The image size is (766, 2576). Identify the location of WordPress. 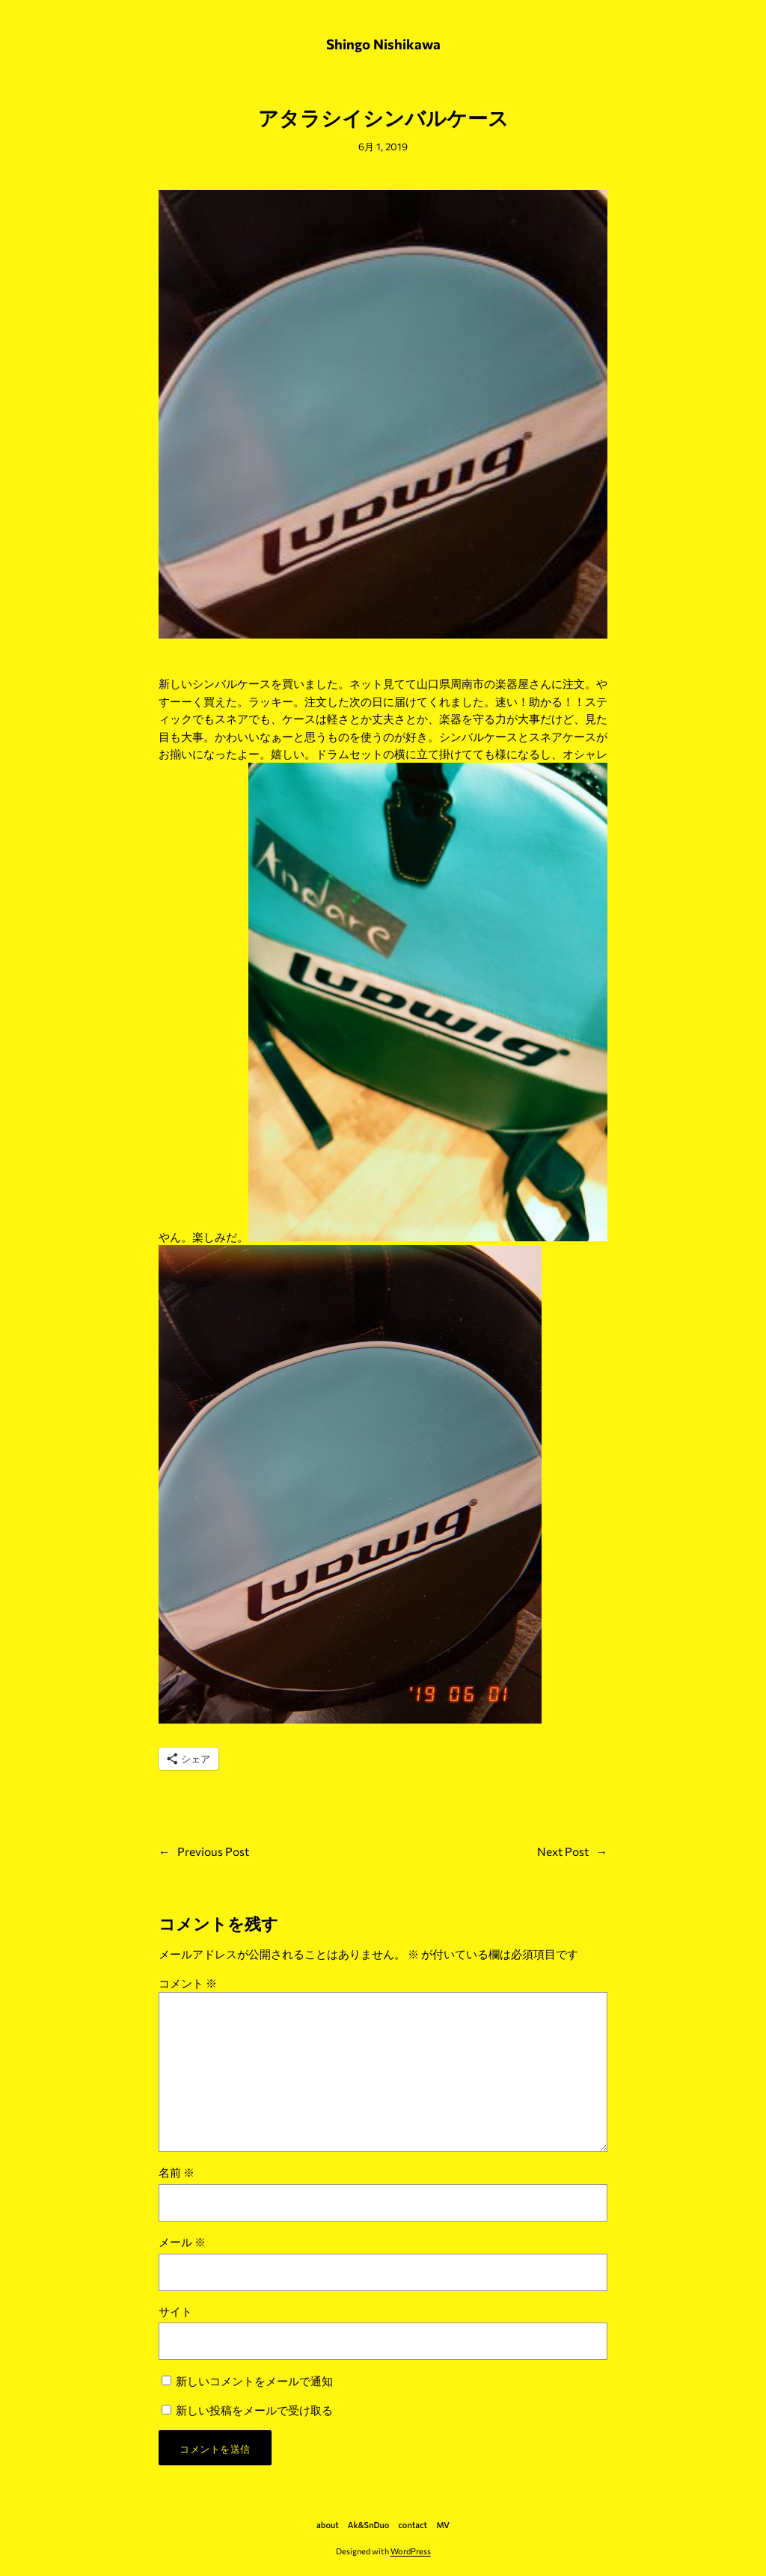
(410, 2551).